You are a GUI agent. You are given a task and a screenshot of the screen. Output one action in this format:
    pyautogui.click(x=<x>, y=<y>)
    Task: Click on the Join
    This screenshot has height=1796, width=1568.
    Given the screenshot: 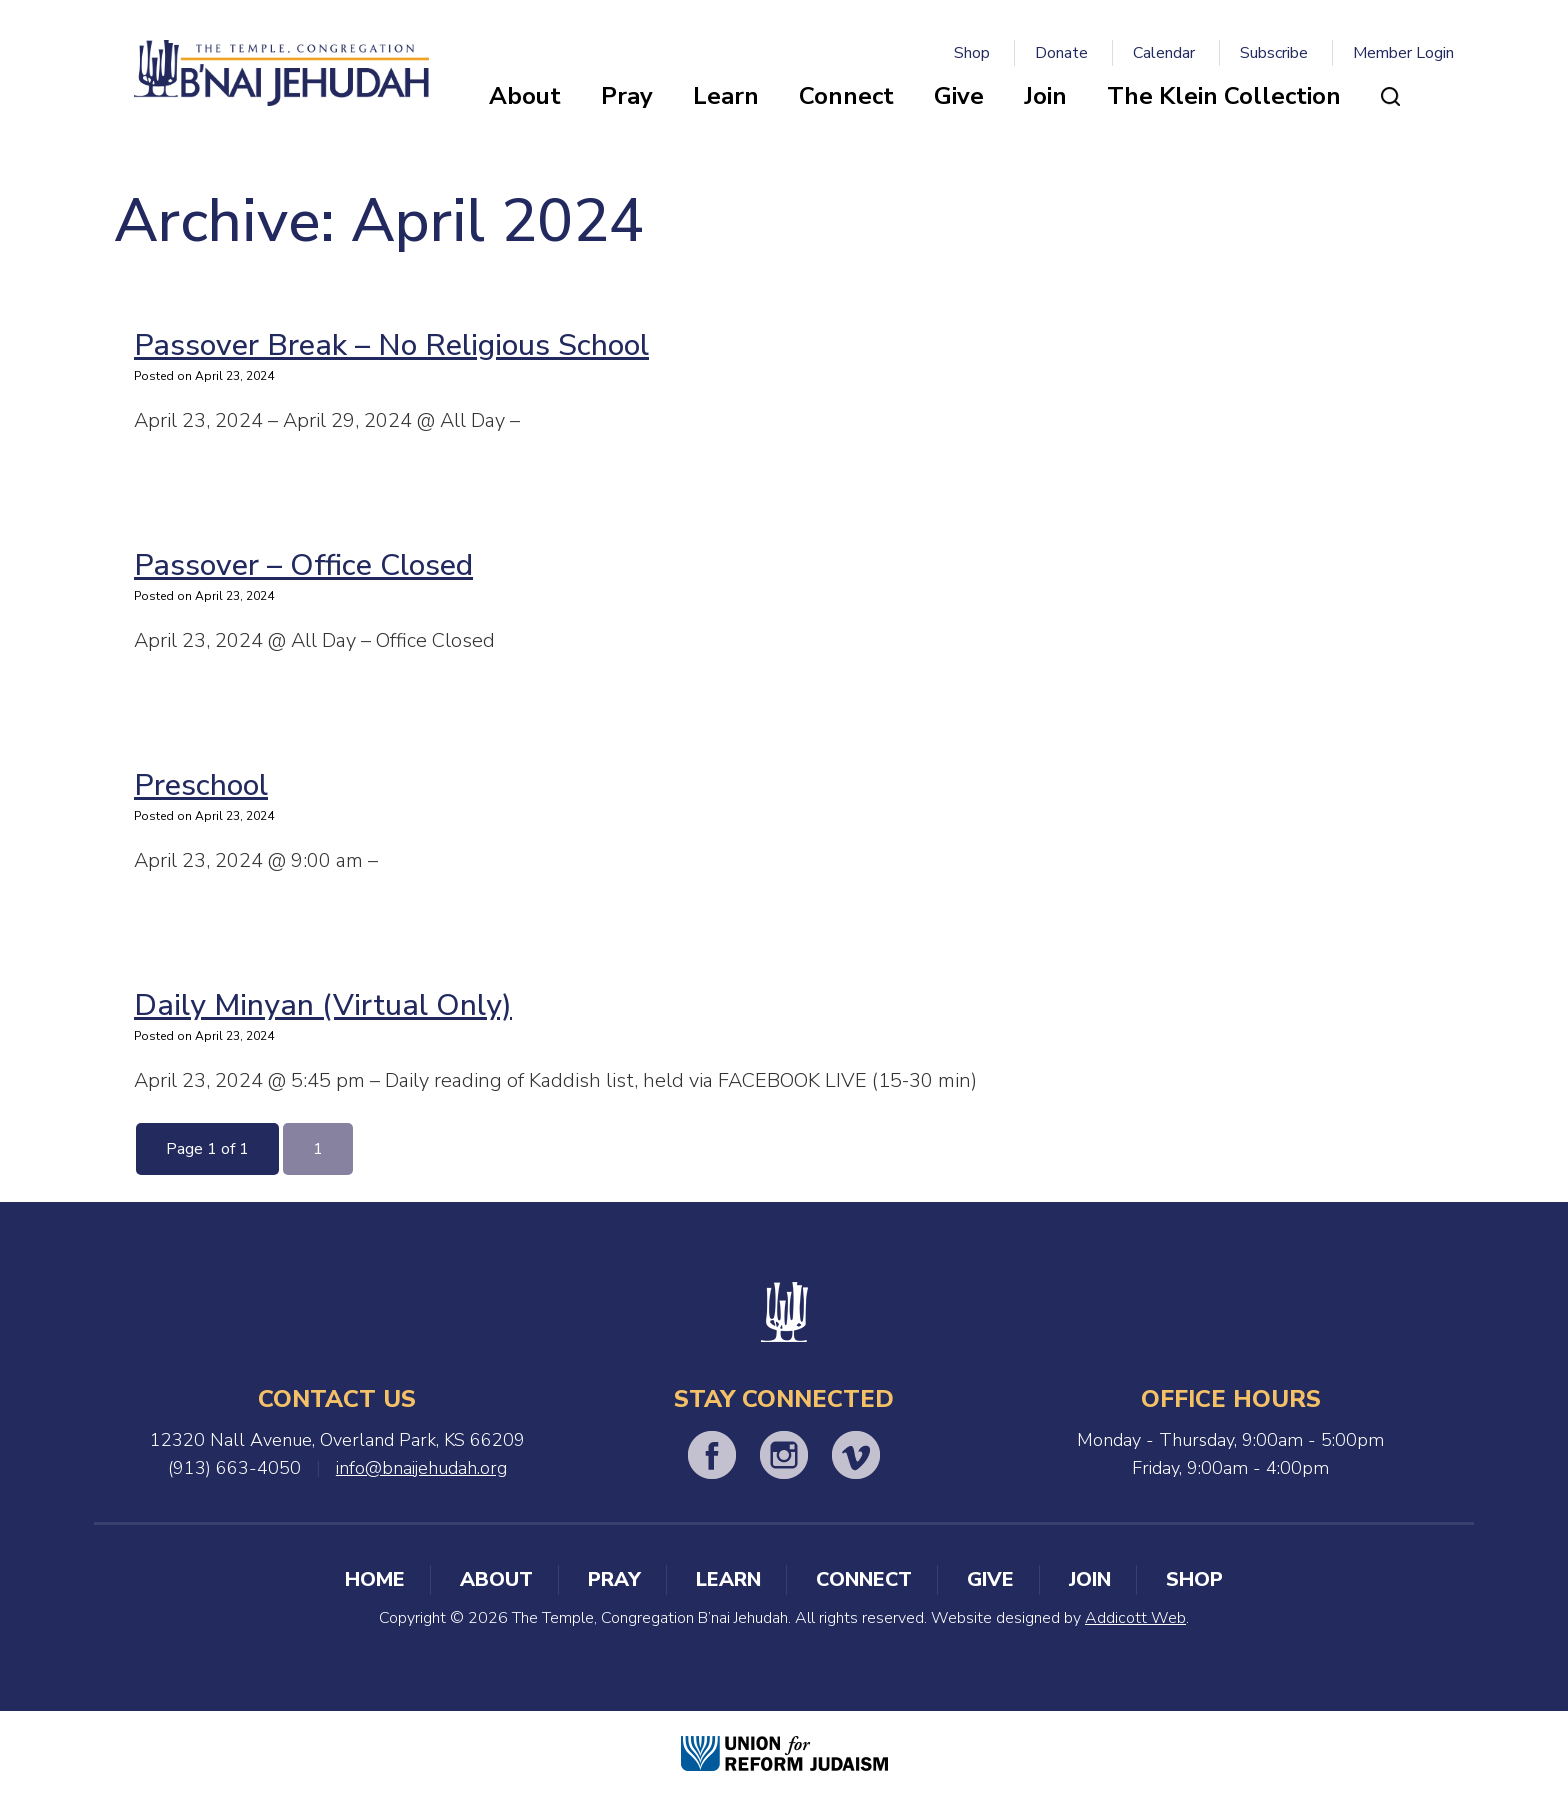 What is the action you would take?
    pyautogui.click(x=1045, y=96)
    